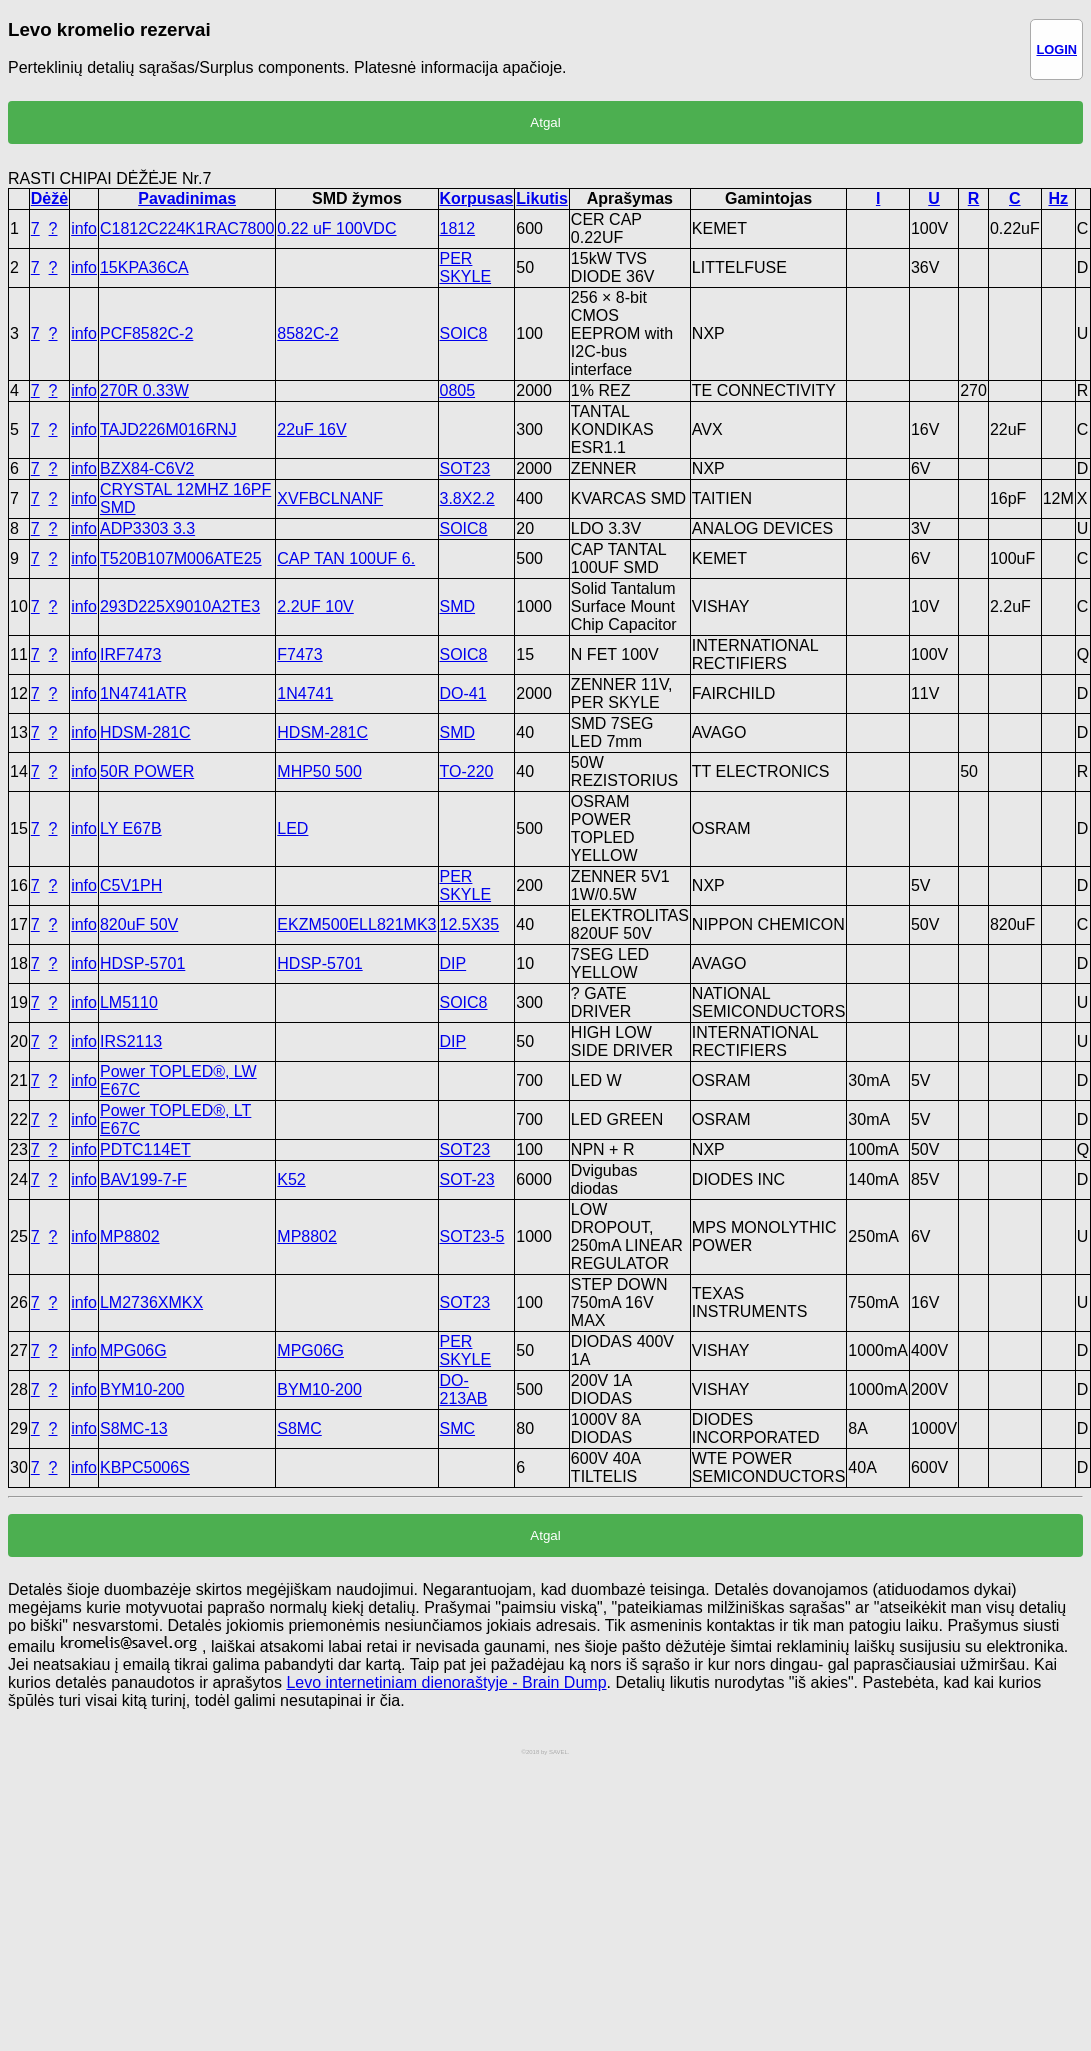 Image resolution: width=1091 pixels, height=2051 pixels. Describe the element at coordinates (465, 468) in the screenshot. I see `SOT23` at that location.